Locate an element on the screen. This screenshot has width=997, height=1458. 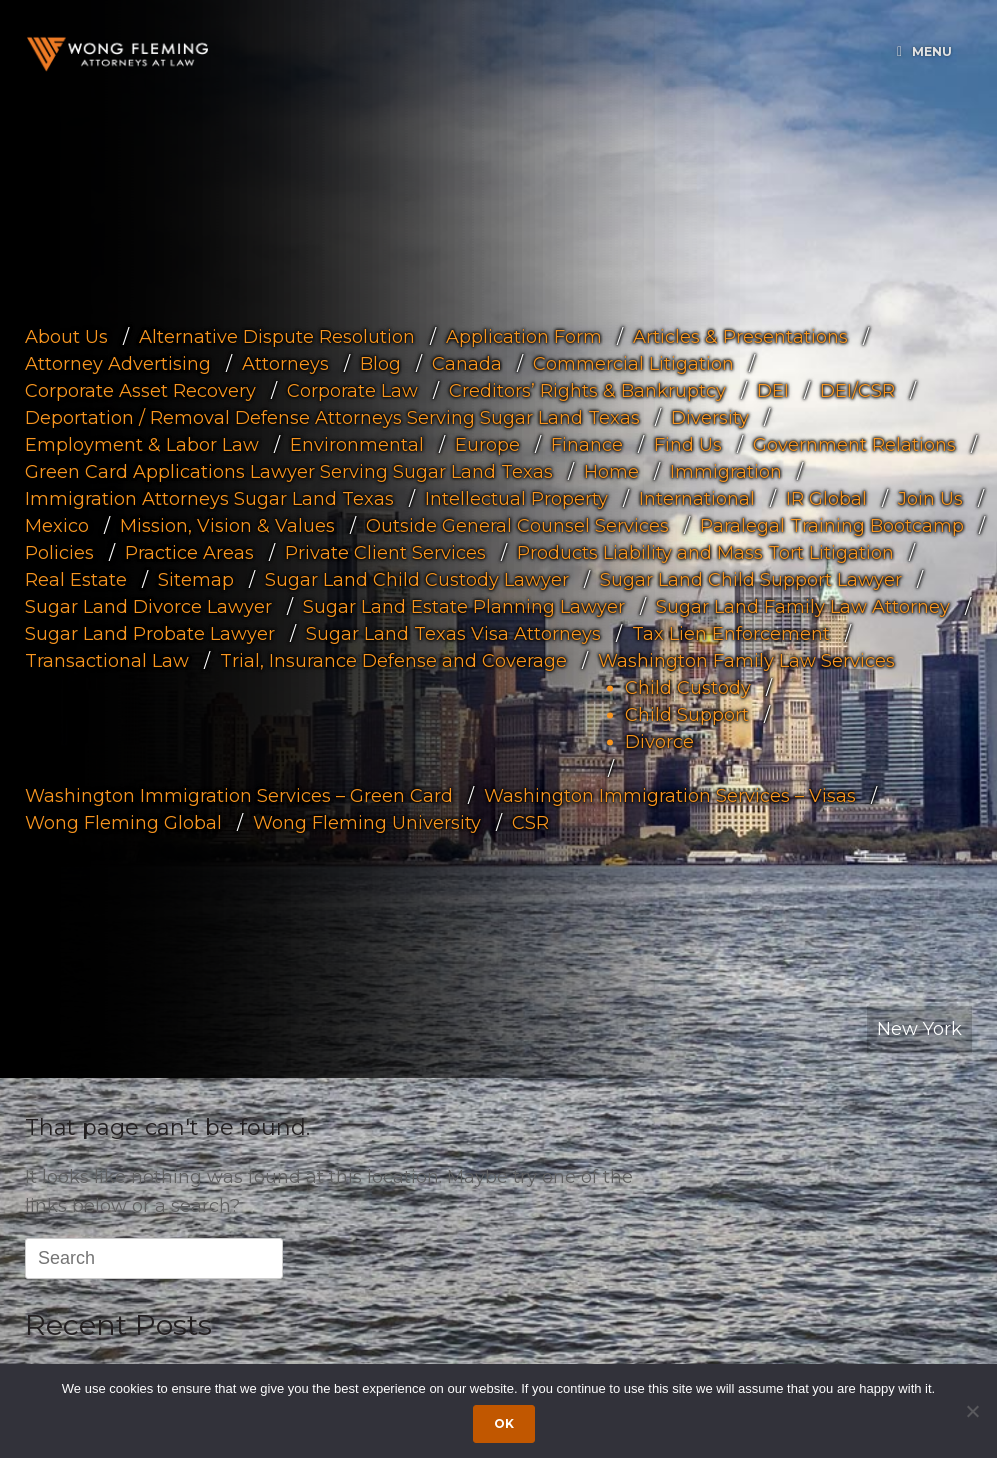
Policies is located at coordinates (59, 552).